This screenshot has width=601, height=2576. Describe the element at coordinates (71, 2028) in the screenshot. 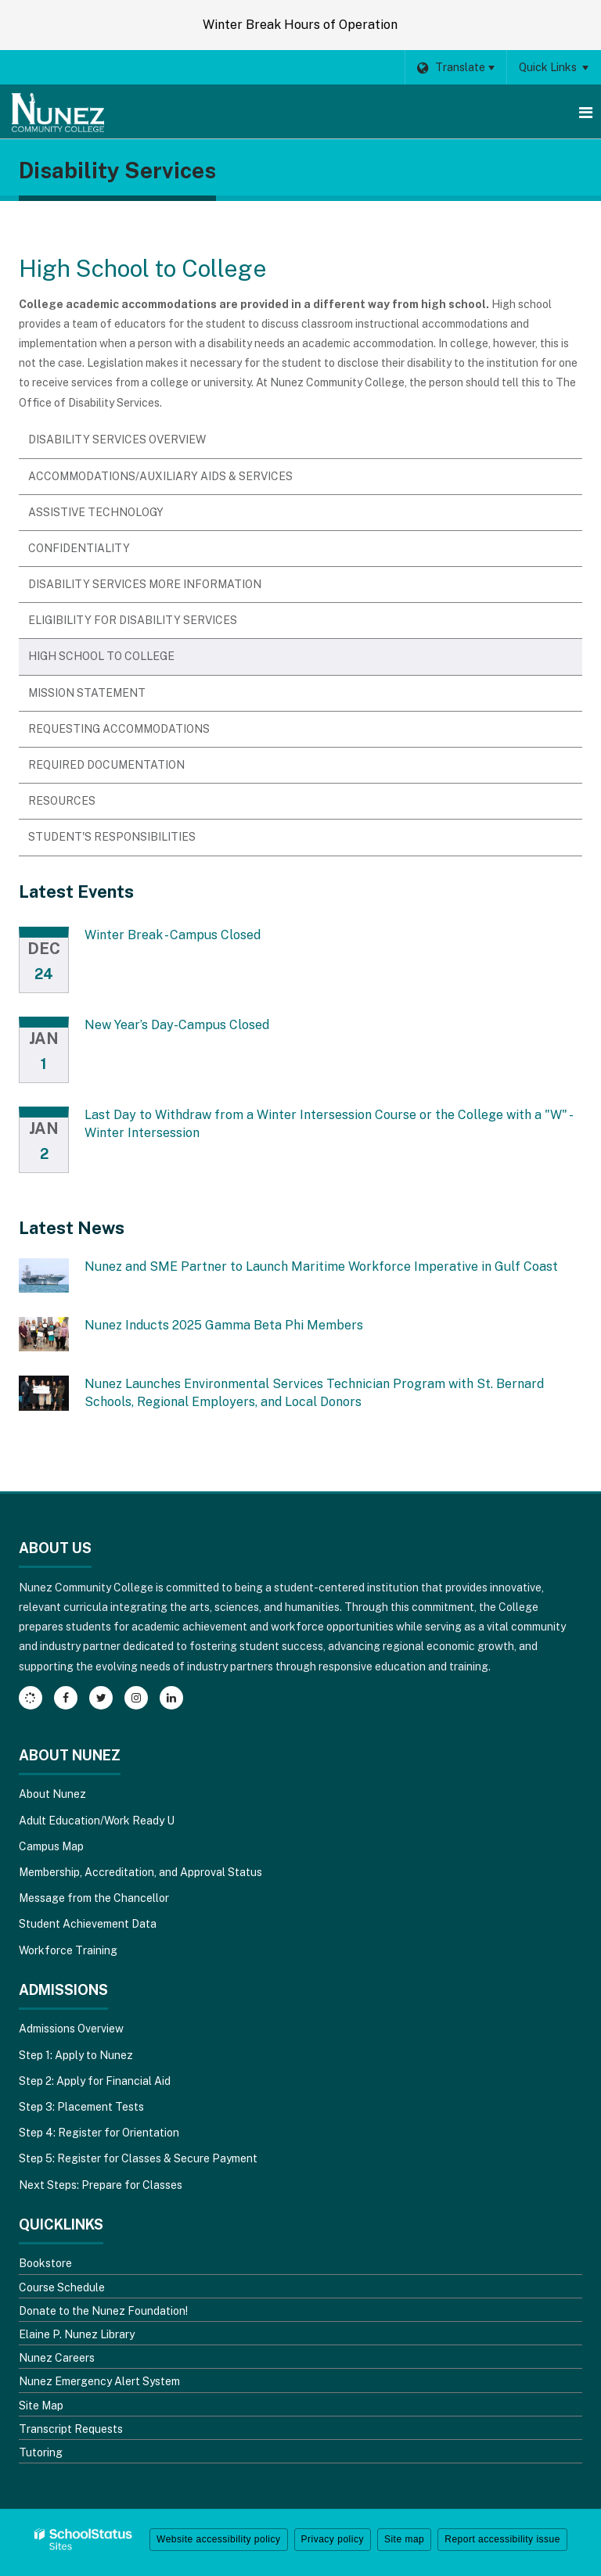

I see `Admissions Overview` at that location.